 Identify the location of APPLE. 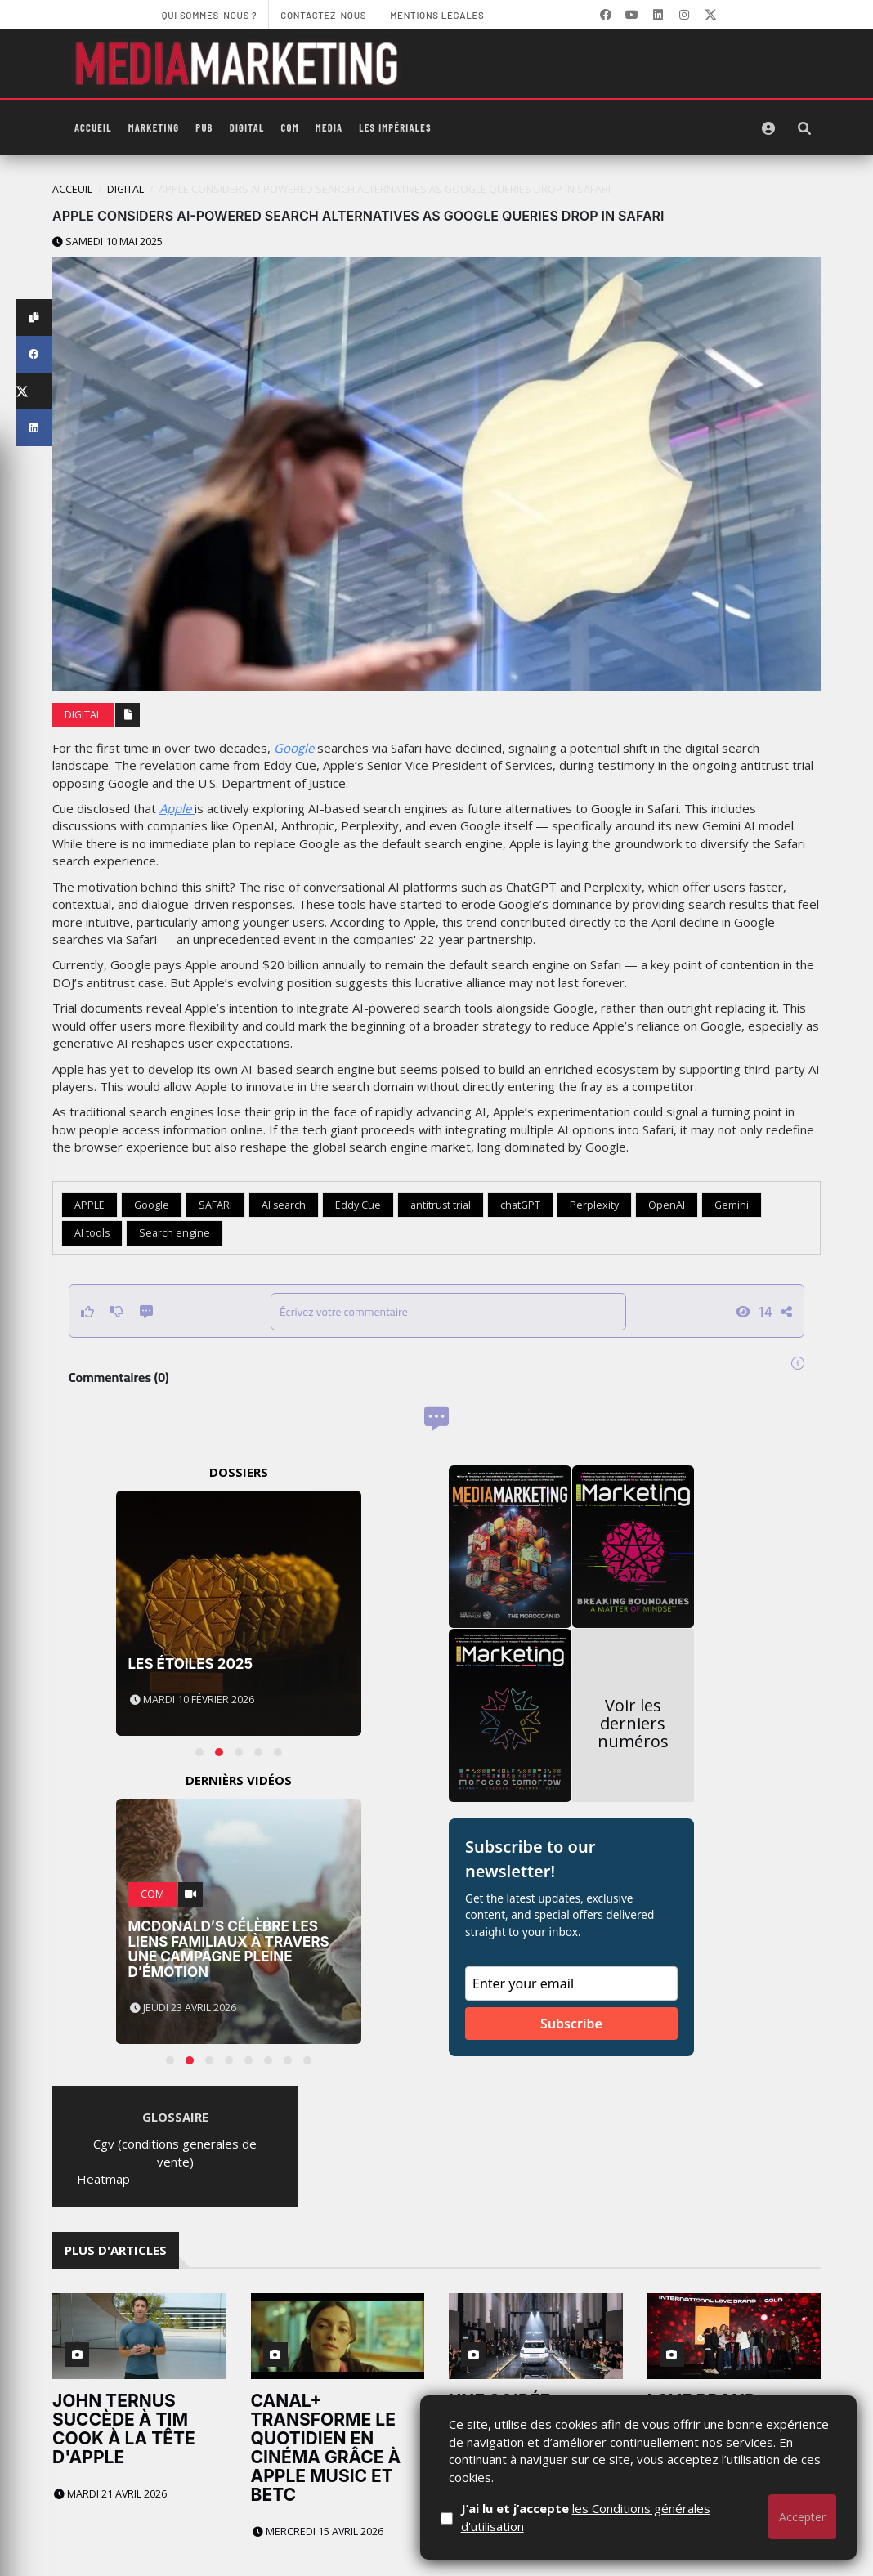
(89, 1205).